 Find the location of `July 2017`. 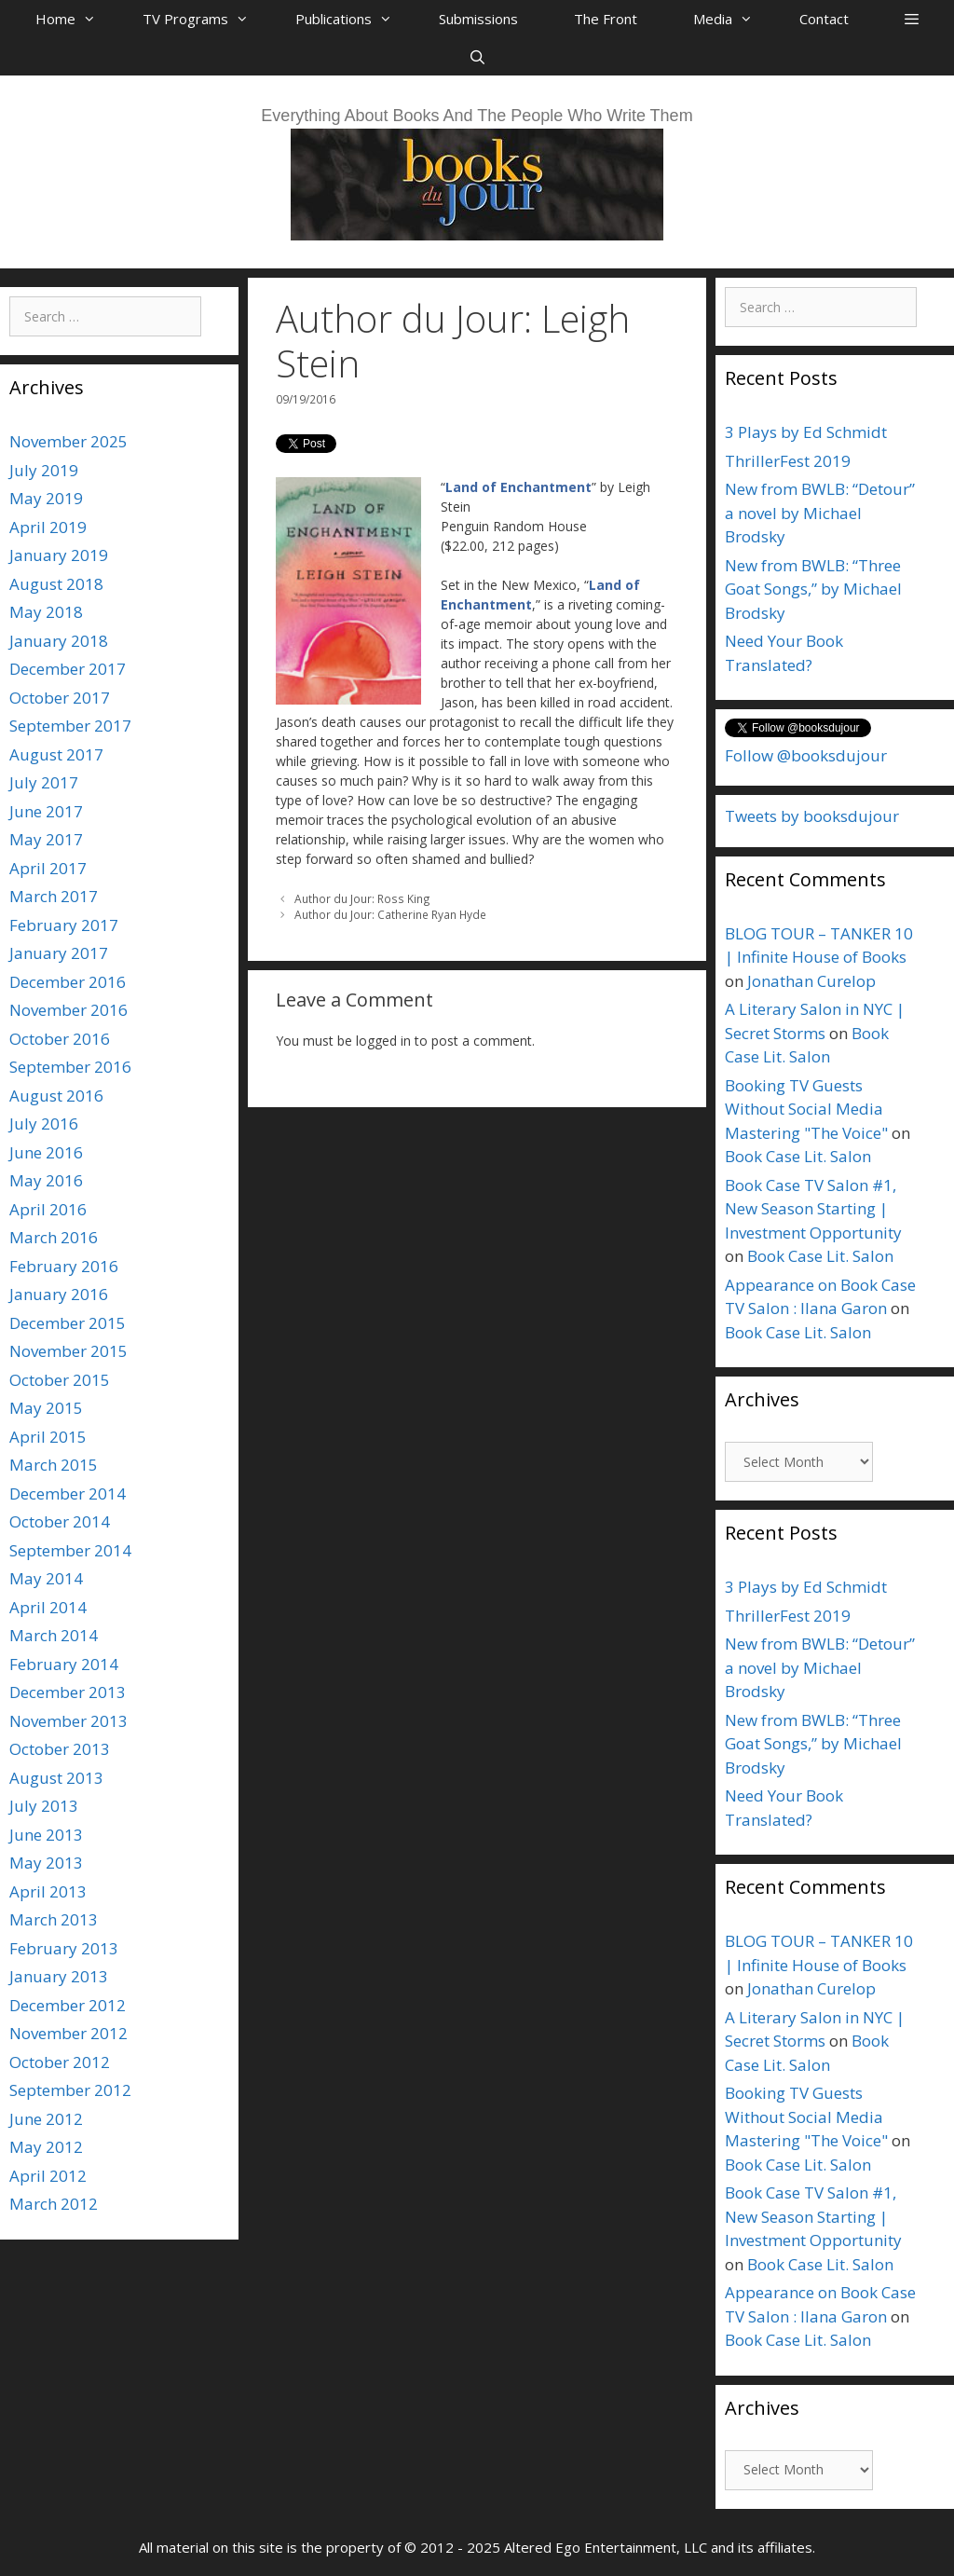

July 2017 is located at coordinates (43, 782).